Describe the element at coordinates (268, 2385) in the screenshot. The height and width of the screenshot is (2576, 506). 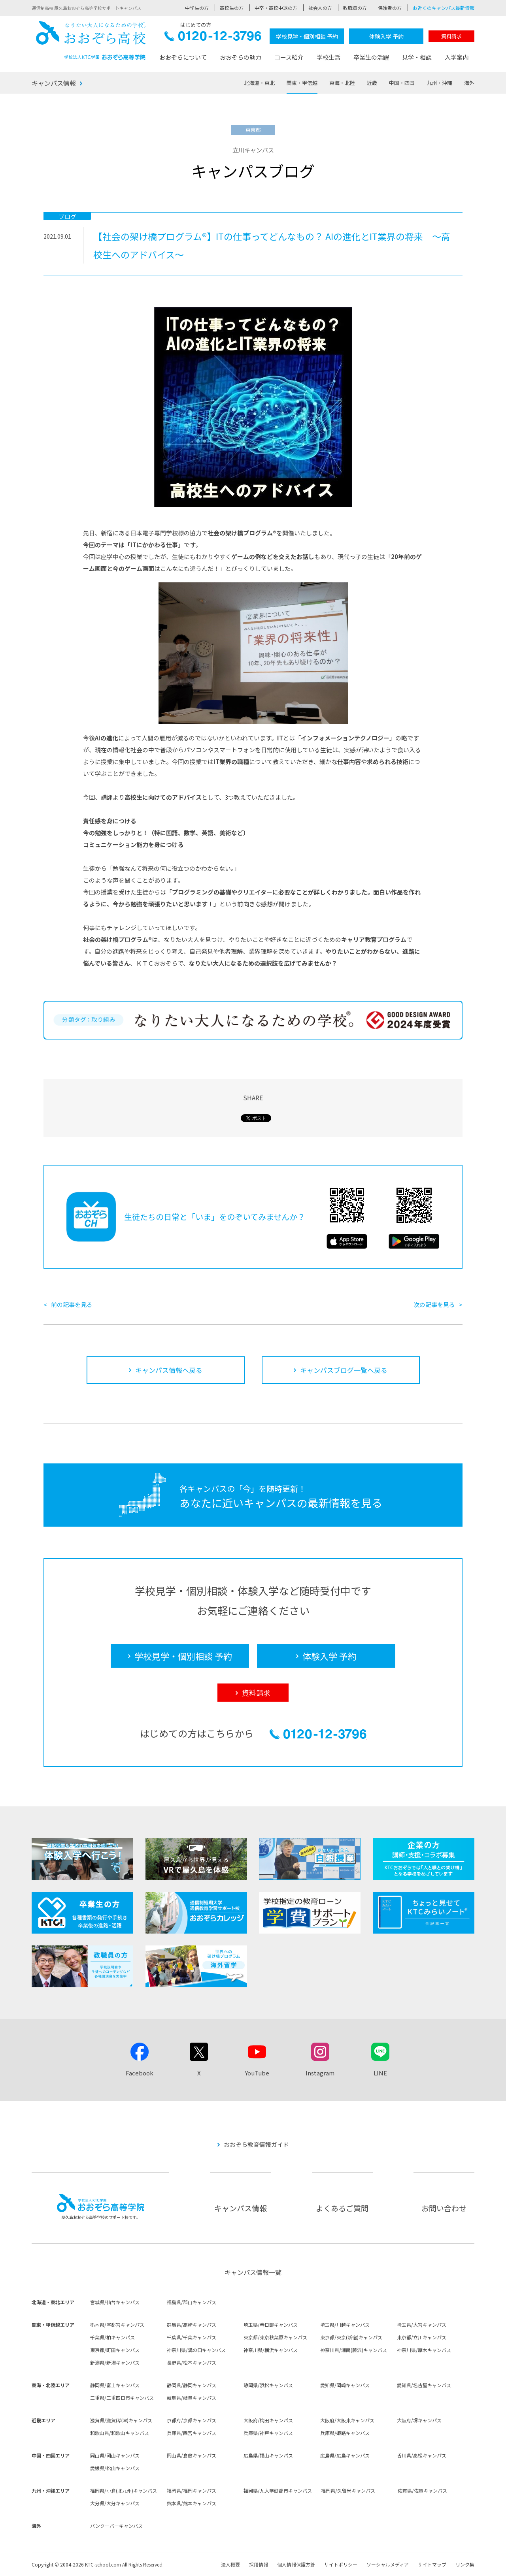
I see `静岡県/浜松キャンパス` at that location.